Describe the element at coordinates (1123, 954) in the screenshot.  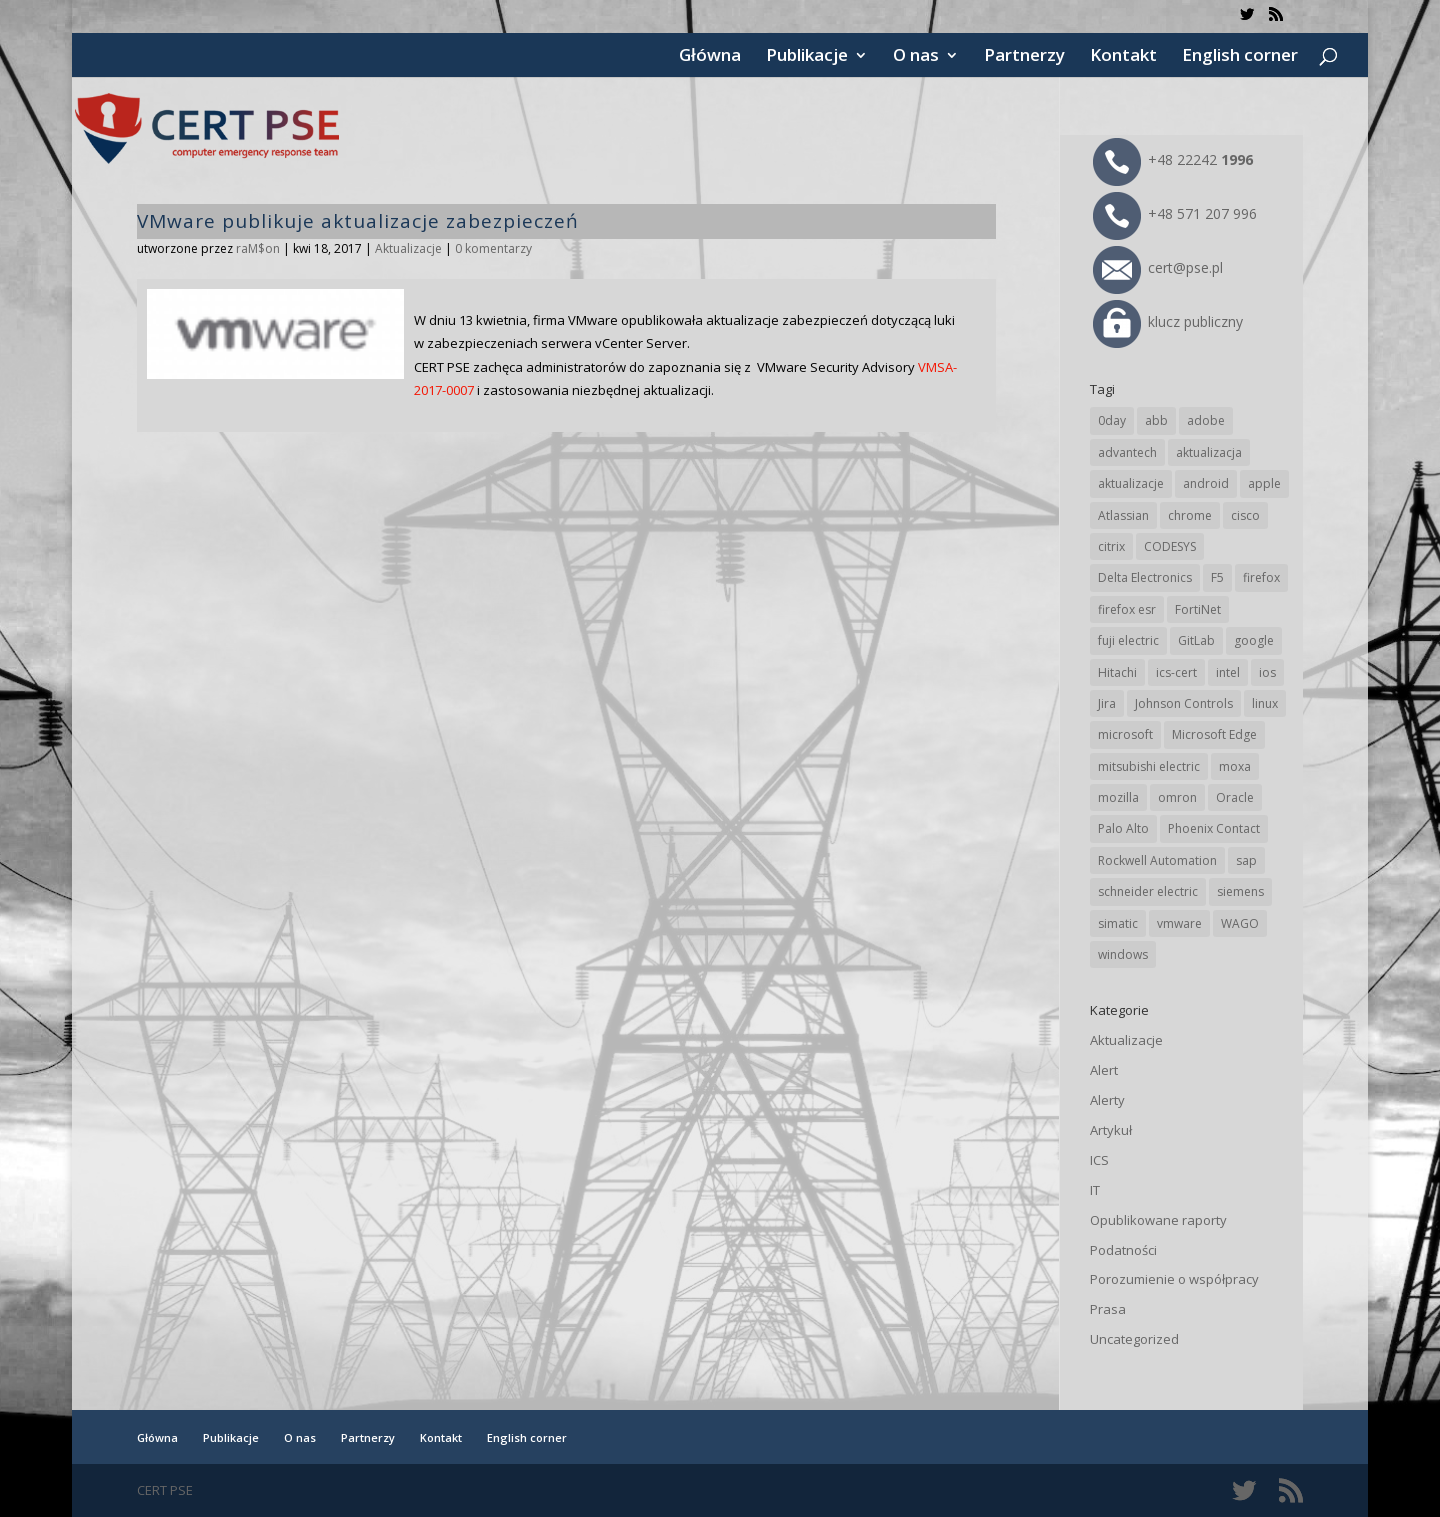
I see `windows [windows (28 elementów)]` at that location.